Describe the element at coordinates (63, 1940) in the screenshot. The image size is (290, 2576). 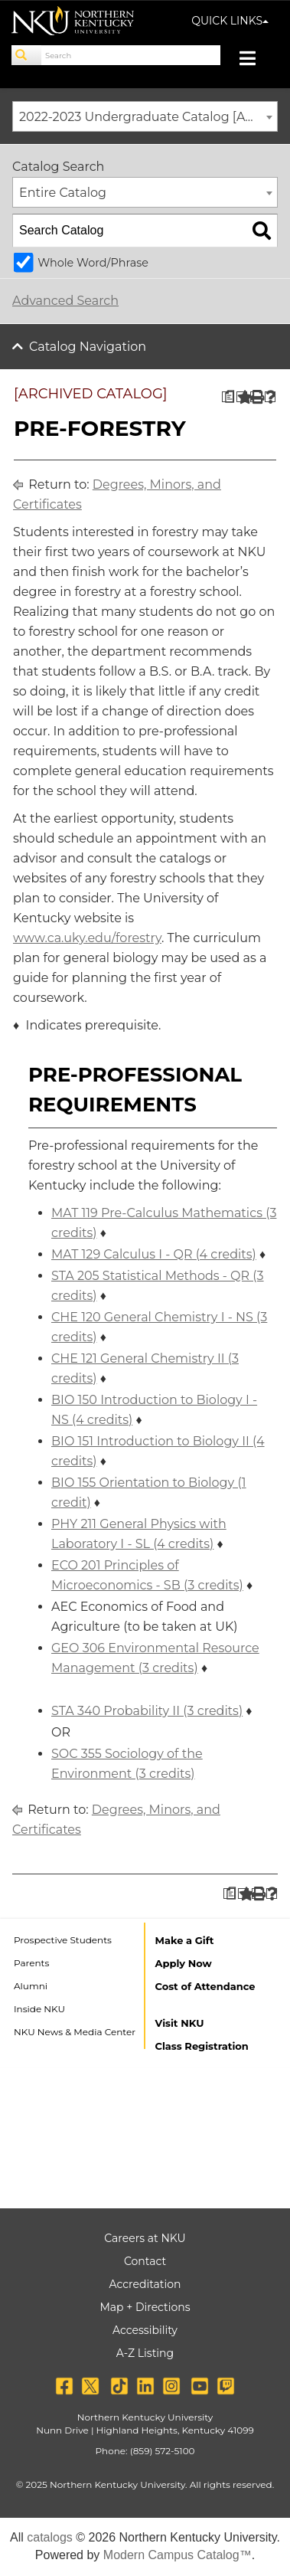
I see `Prospective Students` at that location.